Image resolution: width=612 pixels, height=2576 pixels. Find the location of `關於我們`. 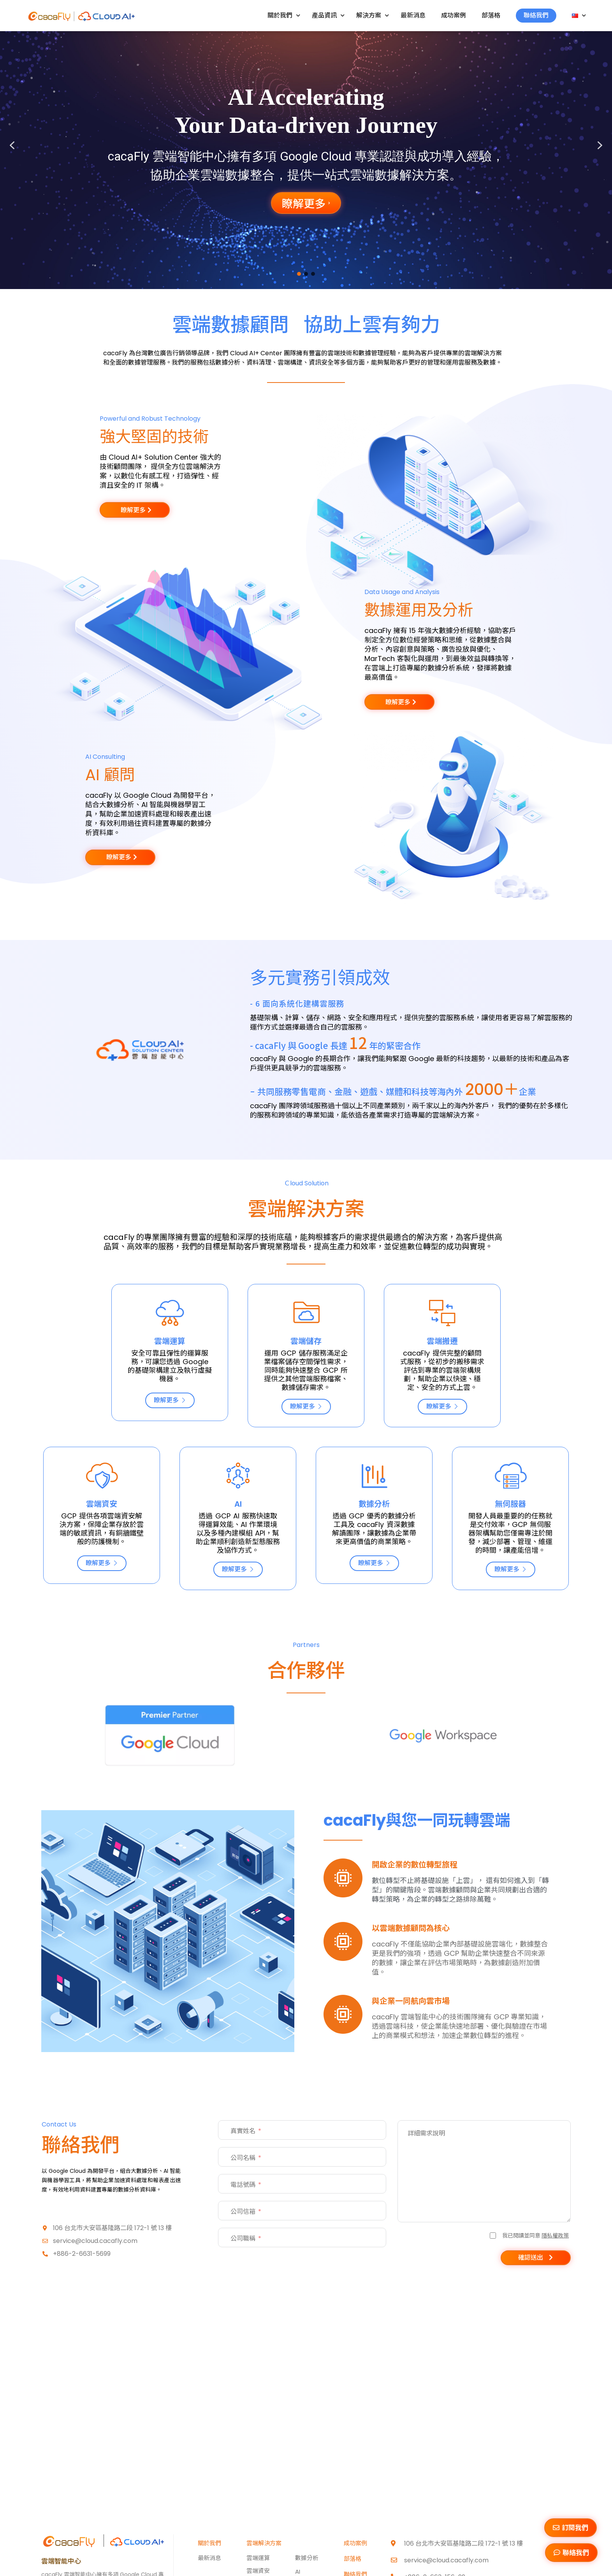

關於我們 is located at coordinates (283, 15).